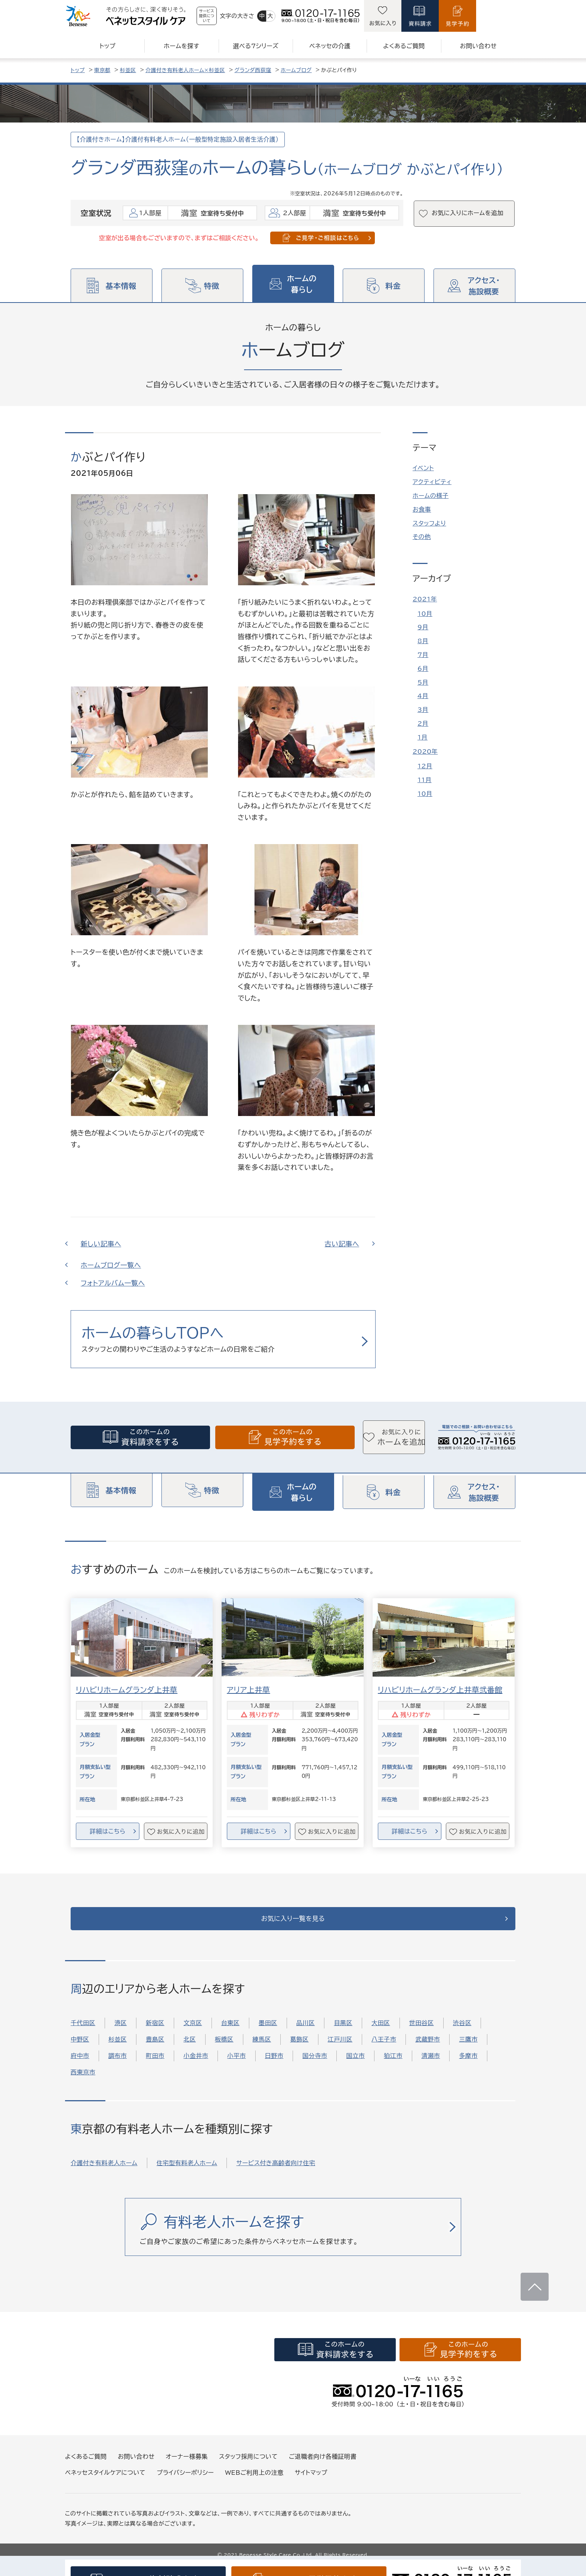  Describe the element at coordinates (155, 2065) in the screenshot. I see `町田市` at that location.